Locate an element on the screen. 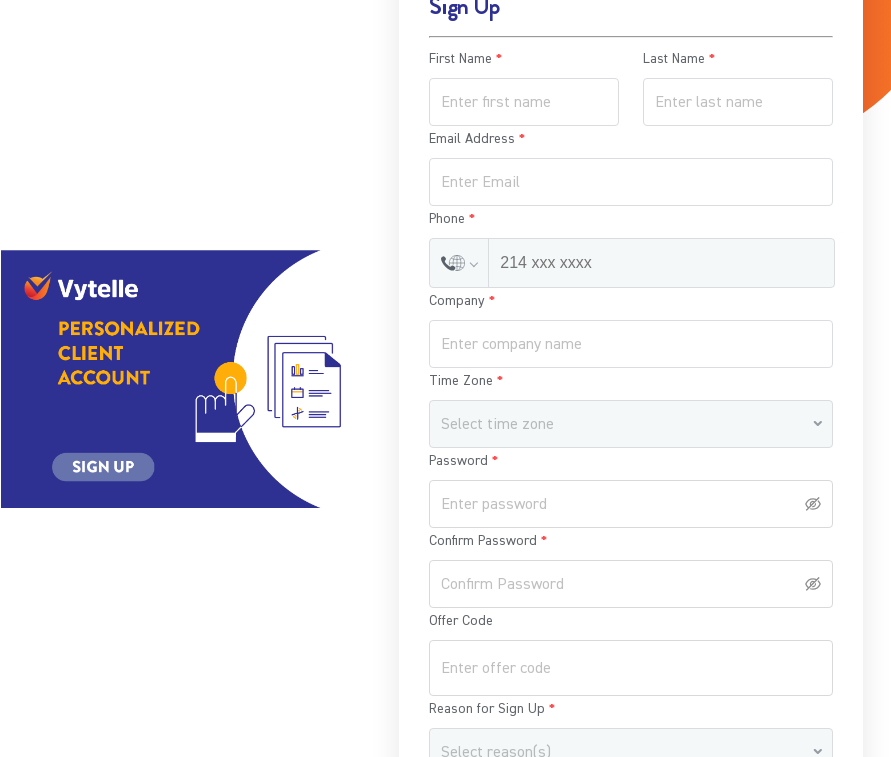 The width and height of the screenshot is (891, 757). Offer Code is located at coordinates (461, 621).